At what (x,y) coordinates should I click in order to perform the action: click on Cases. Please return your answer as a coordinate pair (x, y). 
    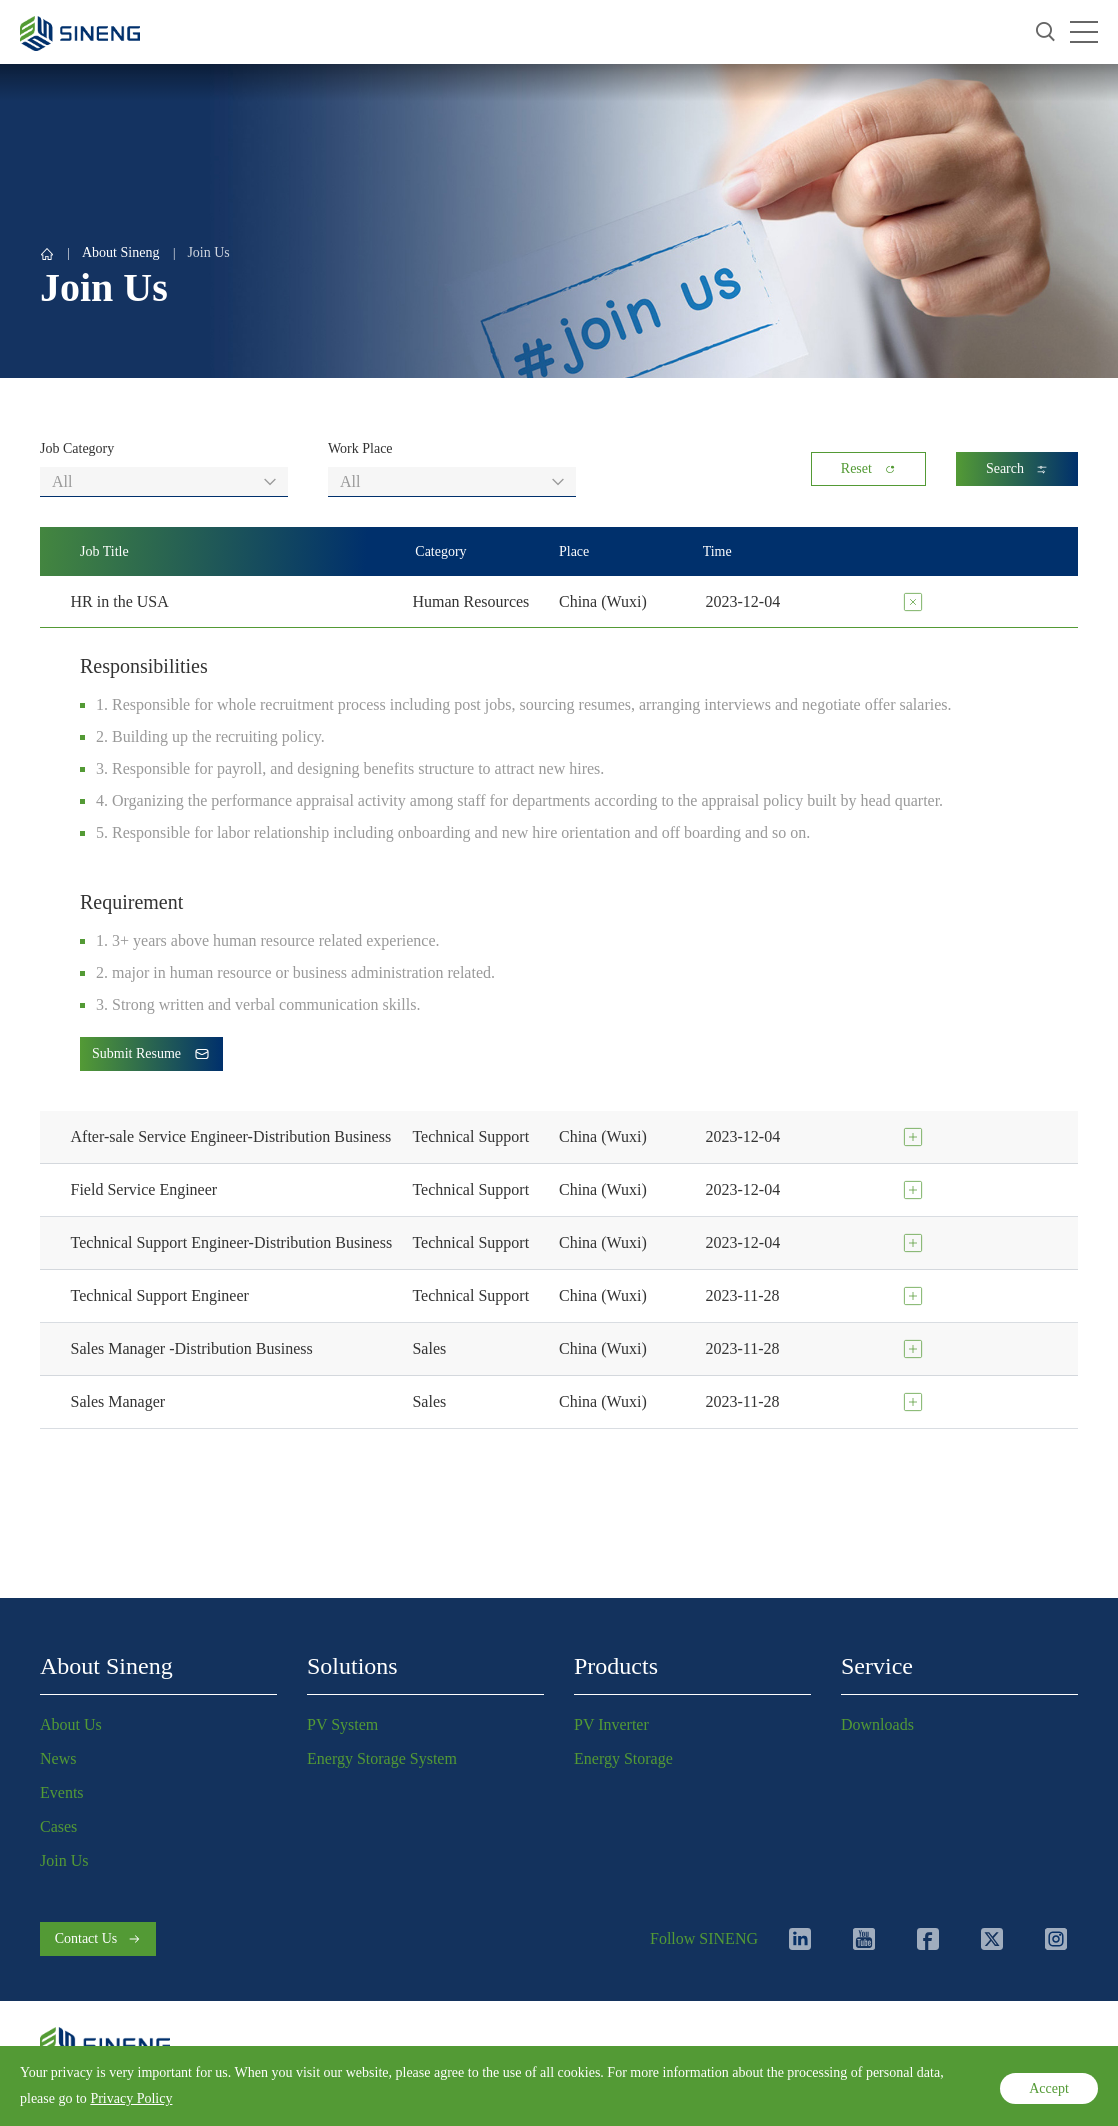
    Looking at the image, I should click on (58, 1826).